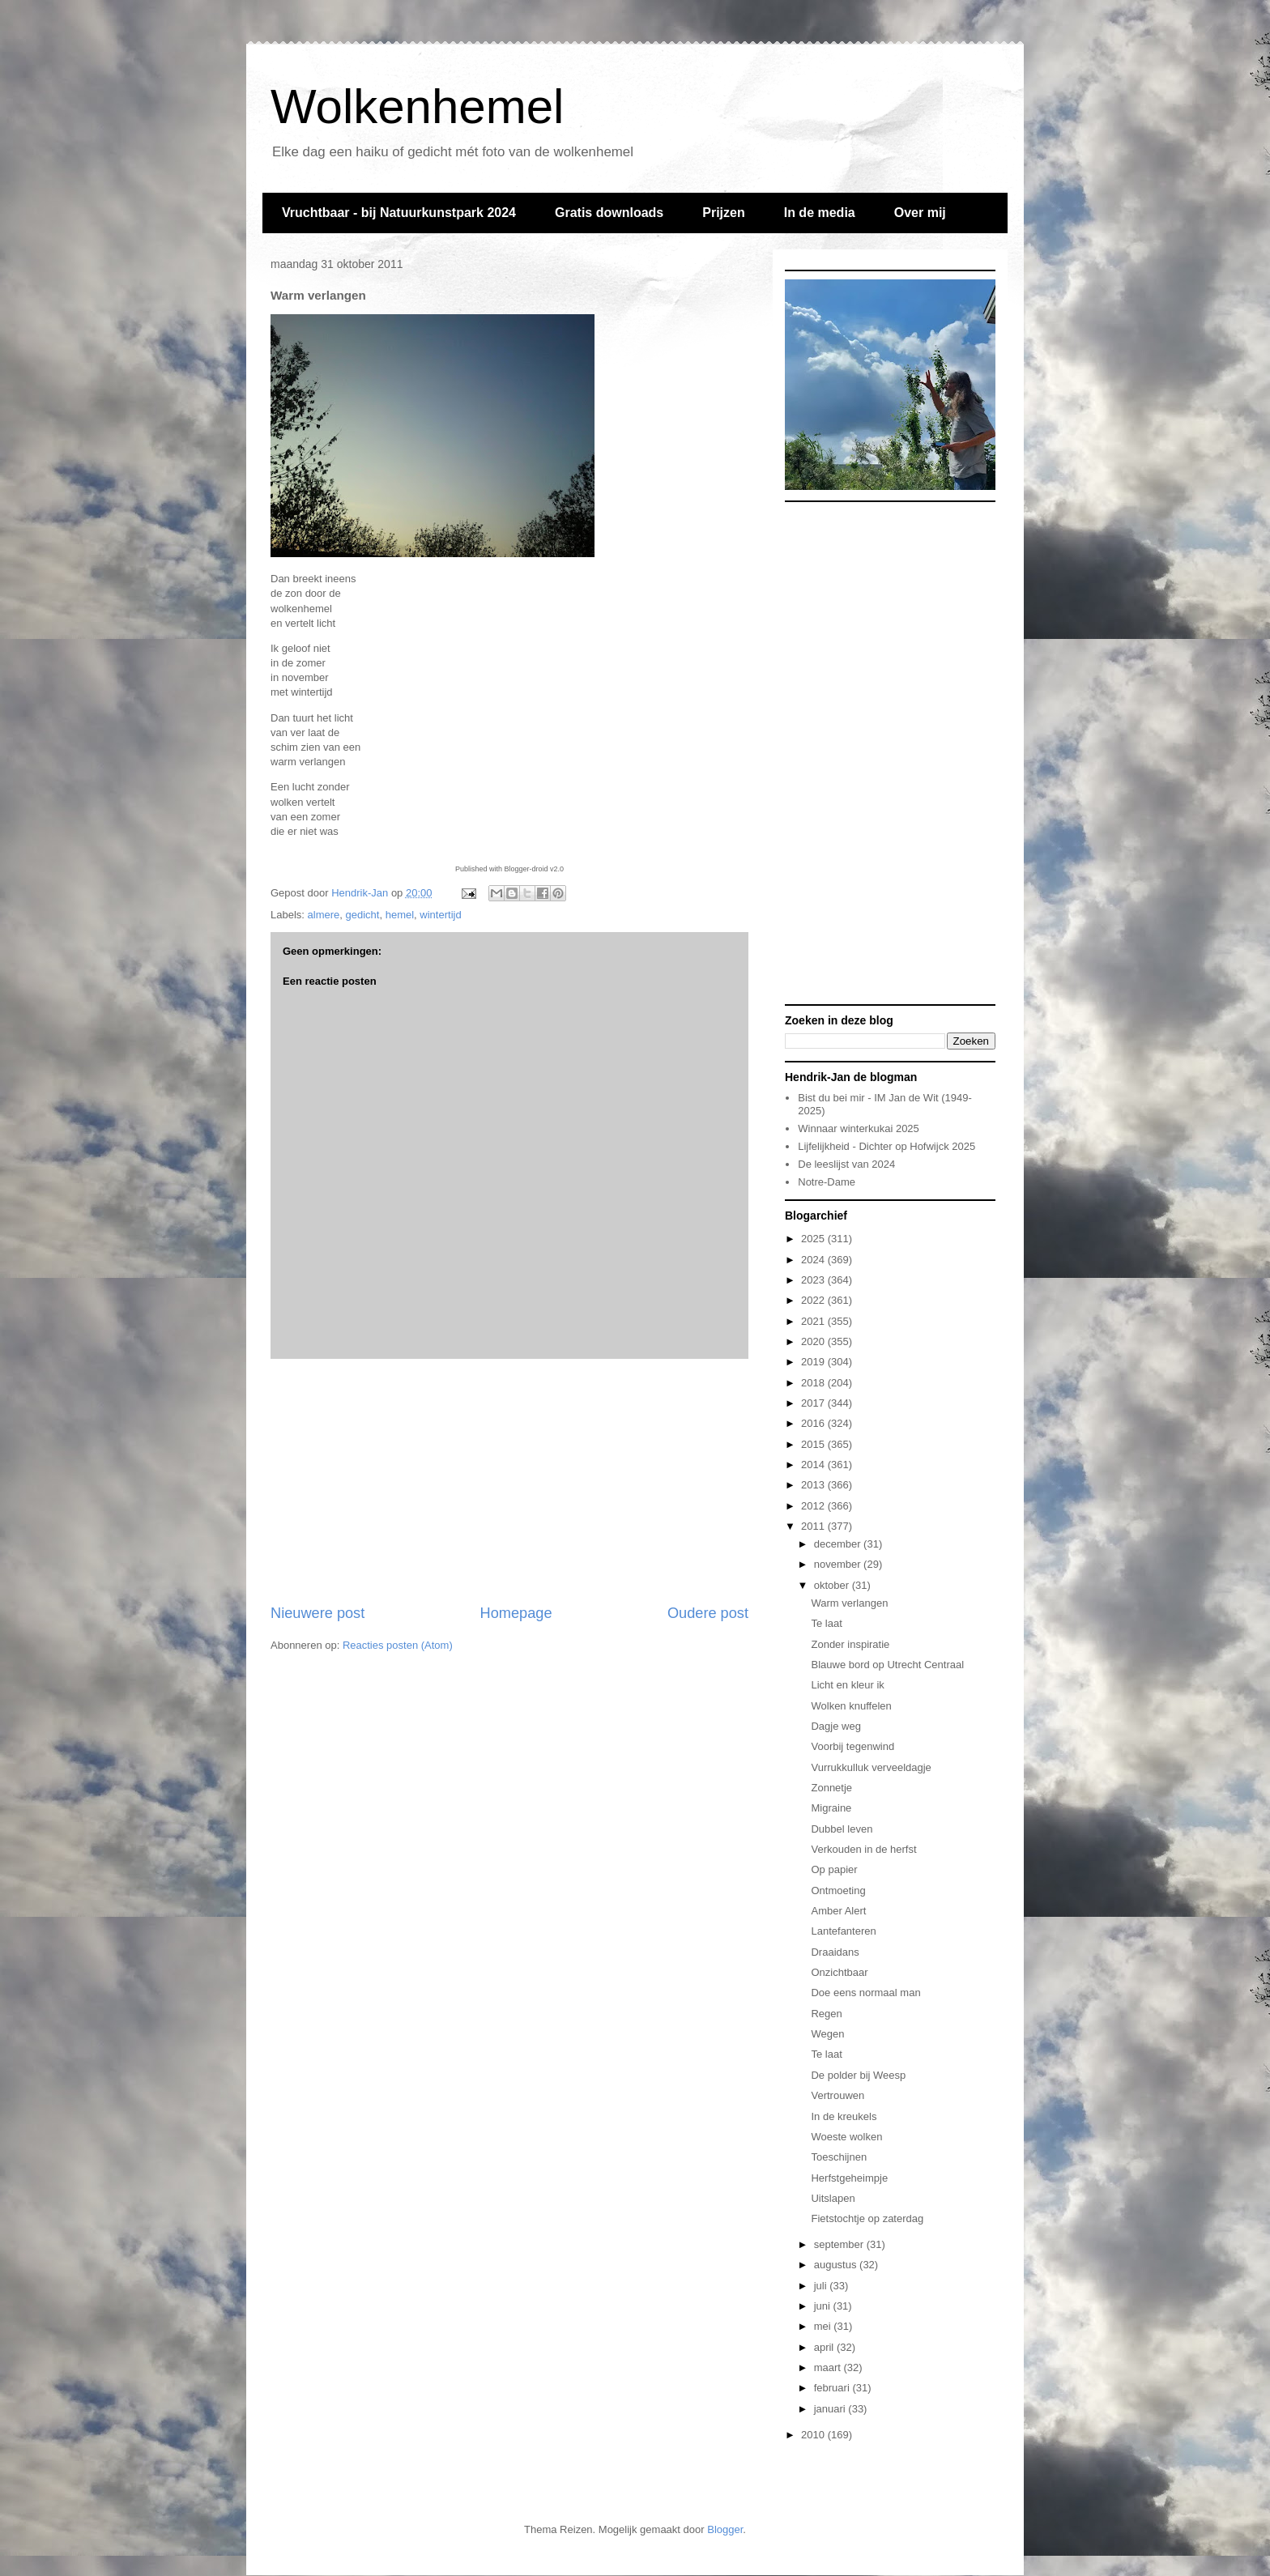 This screenshot has width=1270, height=2576. Describe the element at coordinates (833, 2388) in the screenshot. I see `februari` at that location.